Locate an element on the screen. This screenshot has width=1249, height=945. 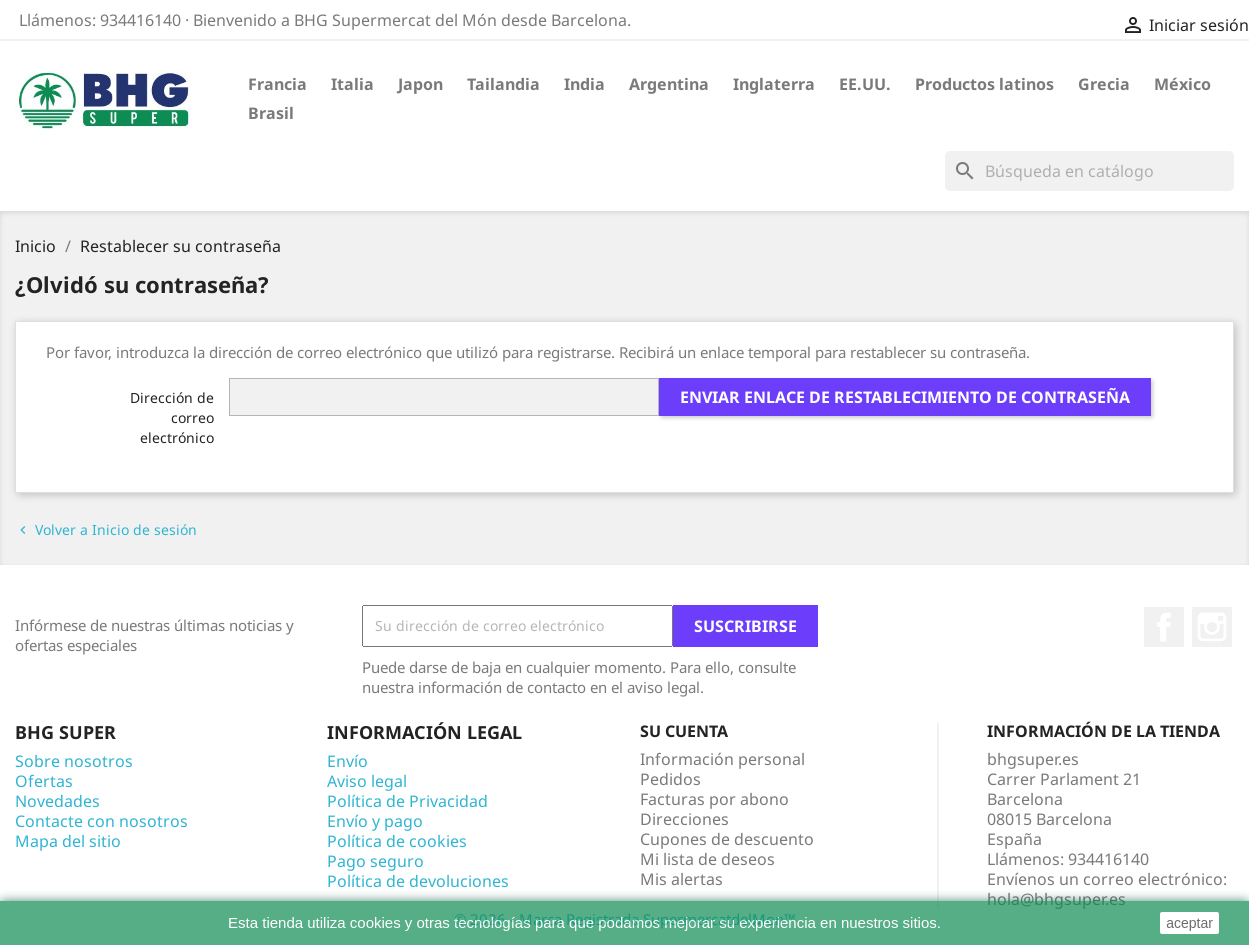
Mi lista de deseos is located at coordinates (707, 859).